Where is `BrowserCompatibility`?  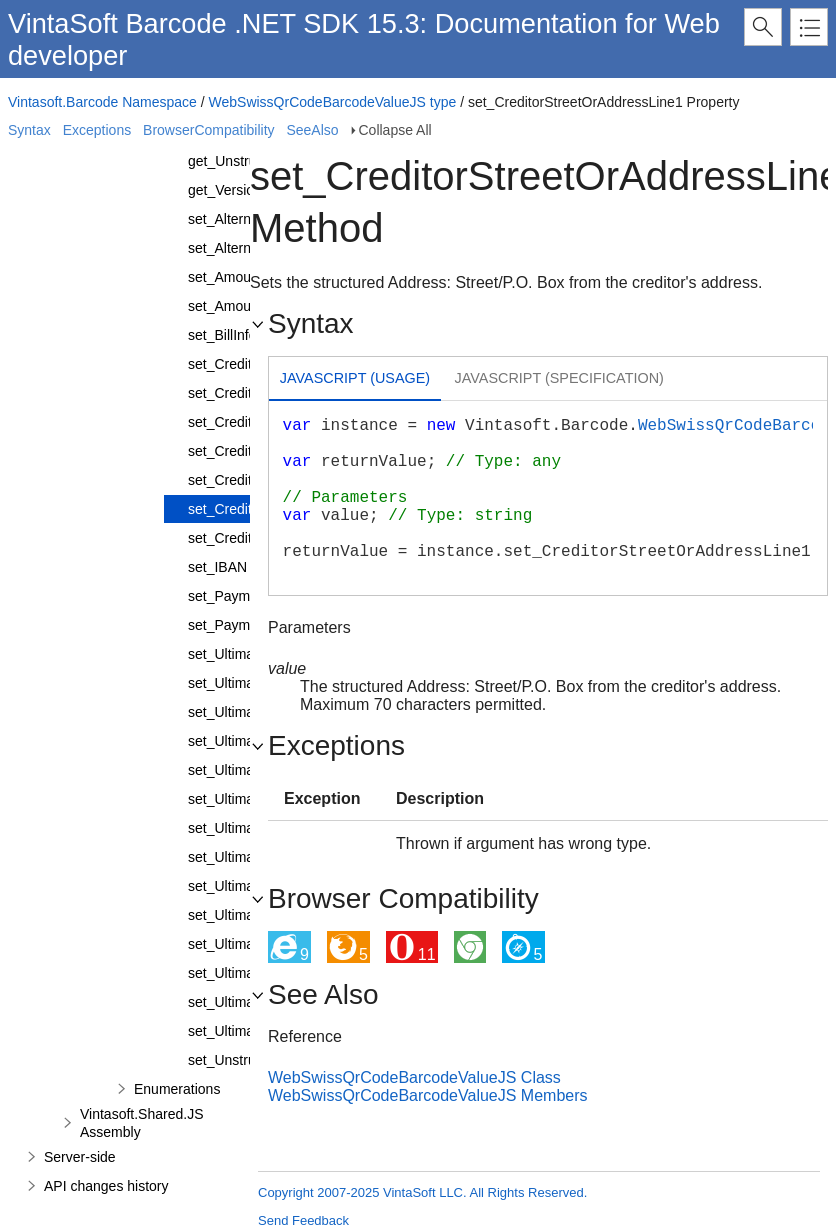
BrowserCompatibility is located at coordinates (208, 130).